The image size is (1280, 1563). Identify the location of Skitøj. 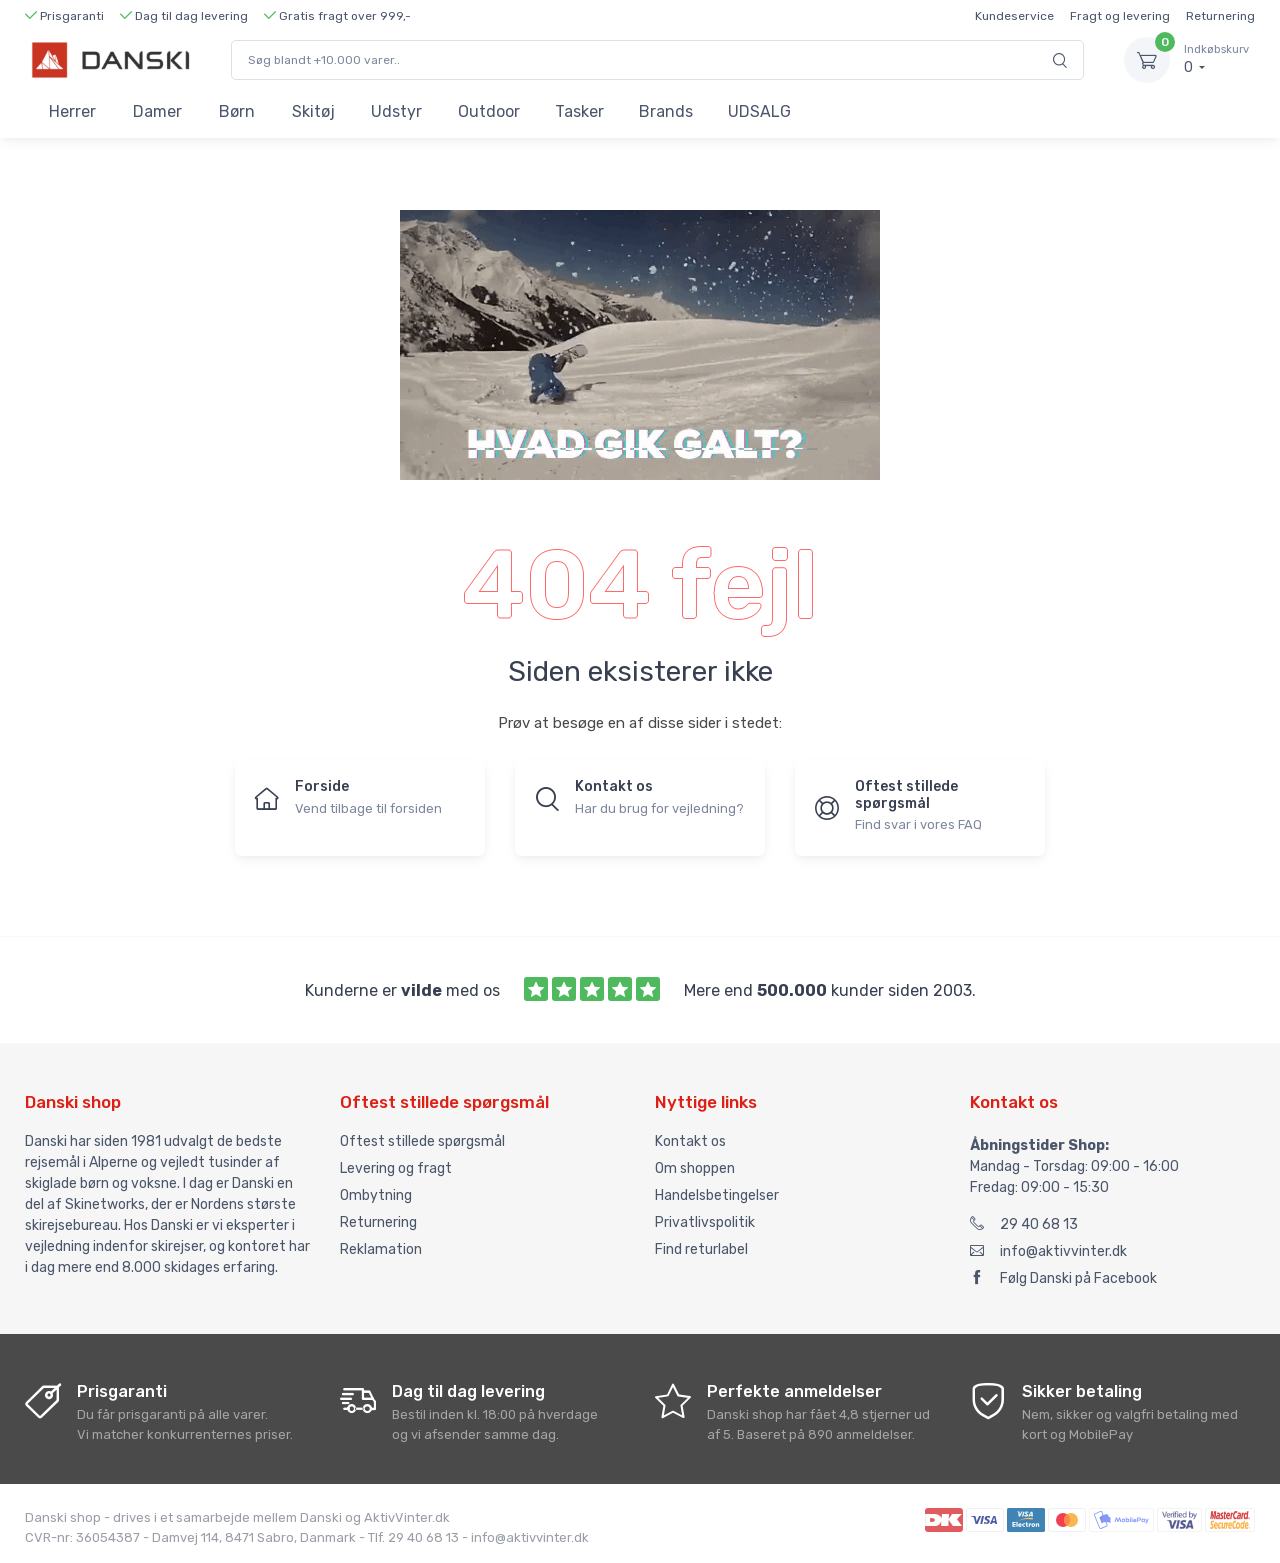
(313, 111).